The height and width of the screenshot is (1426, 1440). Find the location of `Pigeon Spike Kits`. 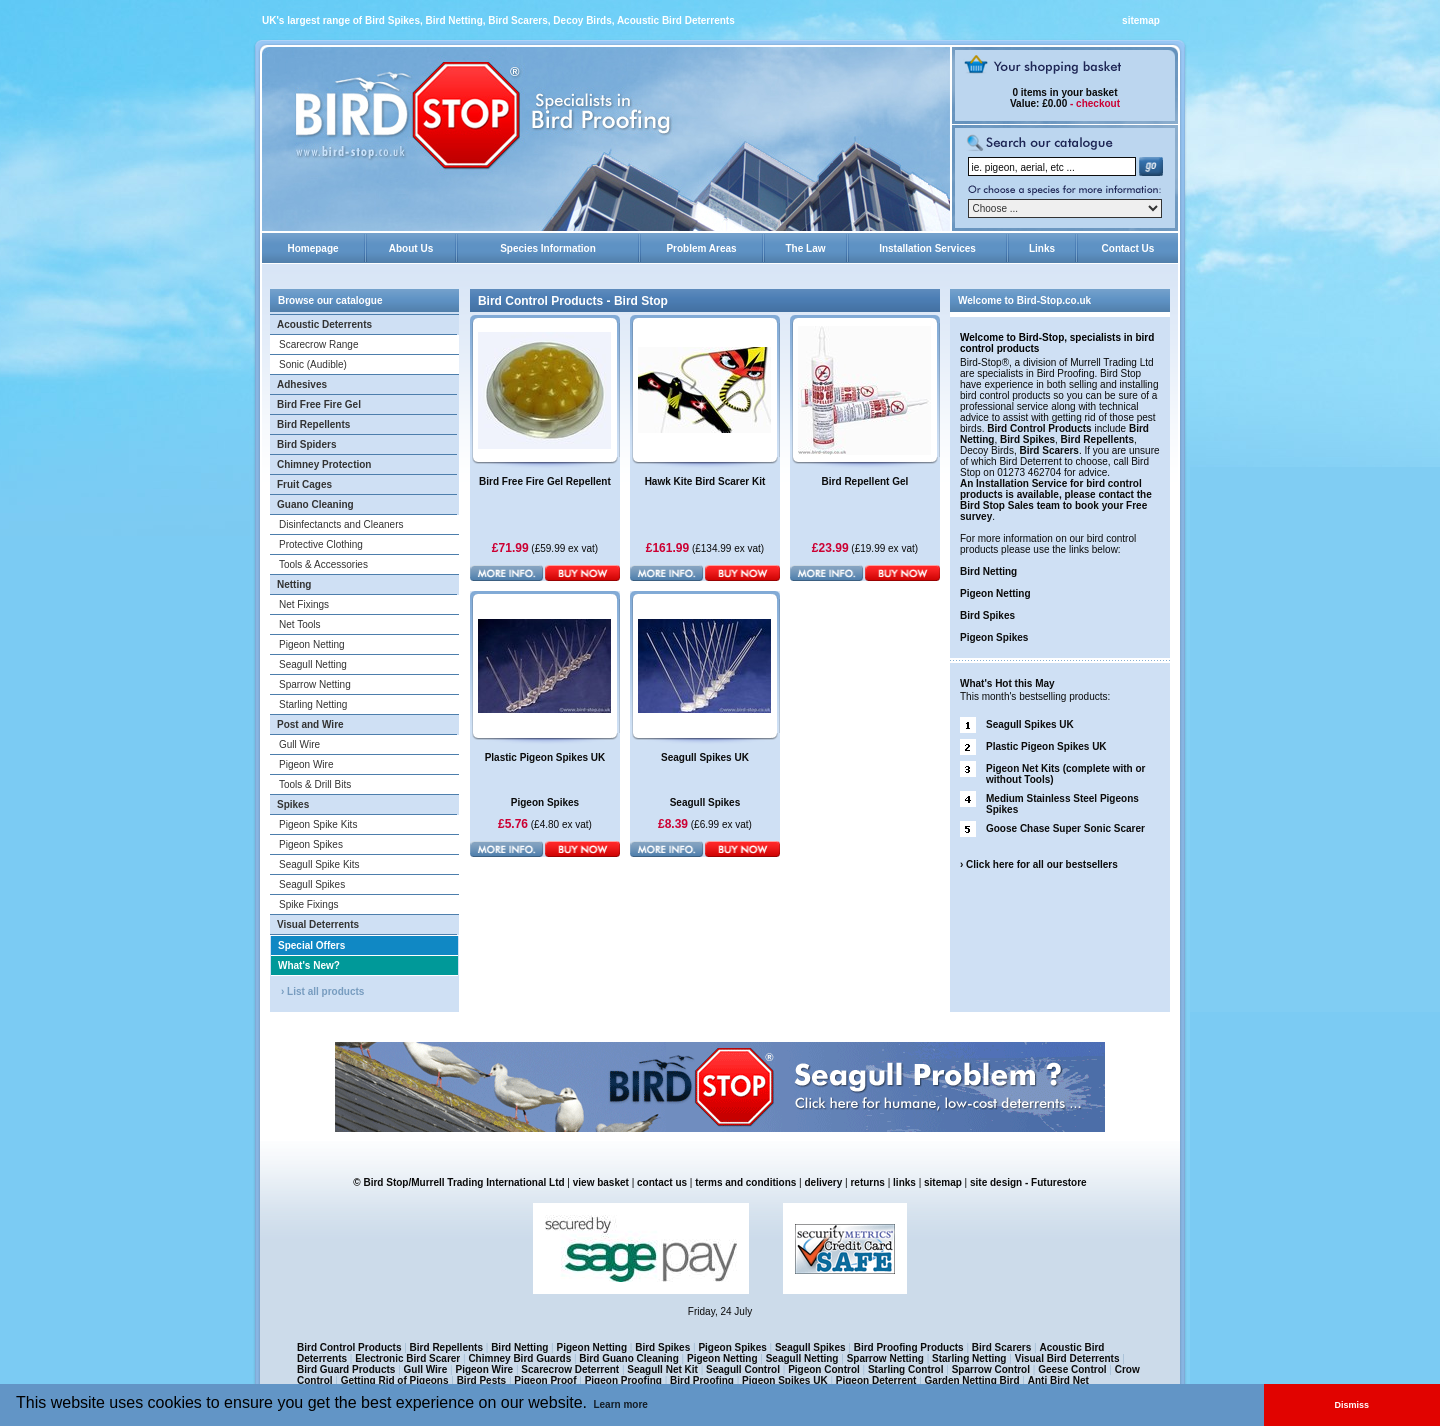

Pigeon Spike Kits is located at coordinates (318, 824).